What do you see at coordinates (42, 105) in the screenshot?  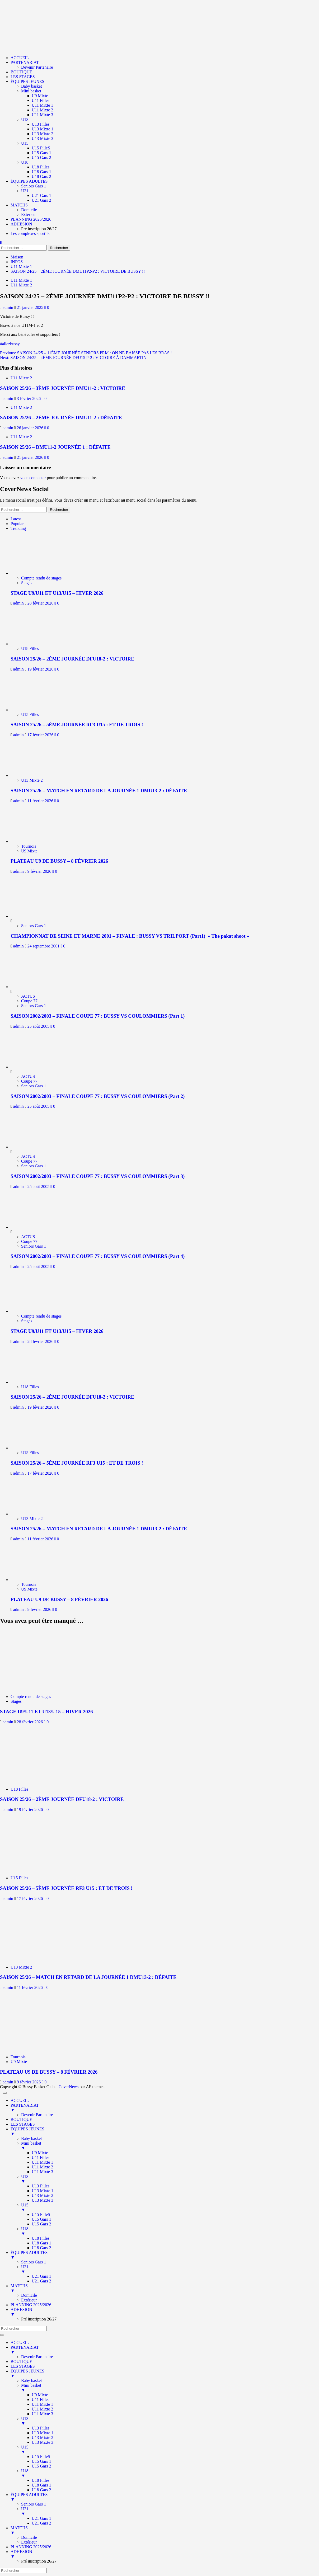 I see `U11 Mixte 1` at bounding box center [42, 105].